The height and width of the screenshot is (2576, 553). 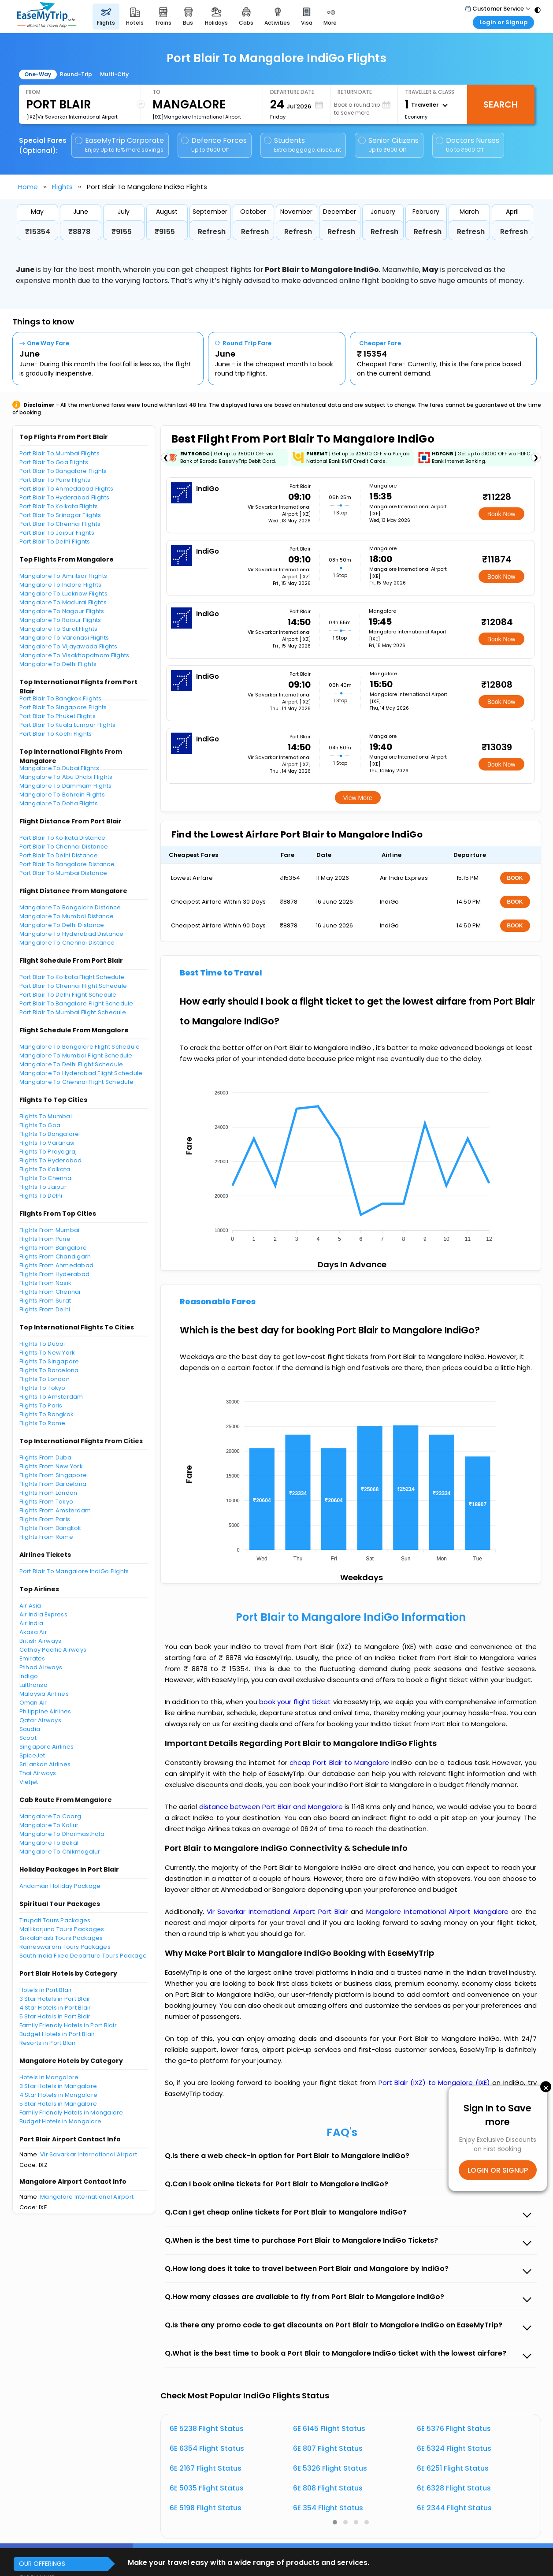 I want to click on Flights To Singapore, so click(x=49, y=1361).